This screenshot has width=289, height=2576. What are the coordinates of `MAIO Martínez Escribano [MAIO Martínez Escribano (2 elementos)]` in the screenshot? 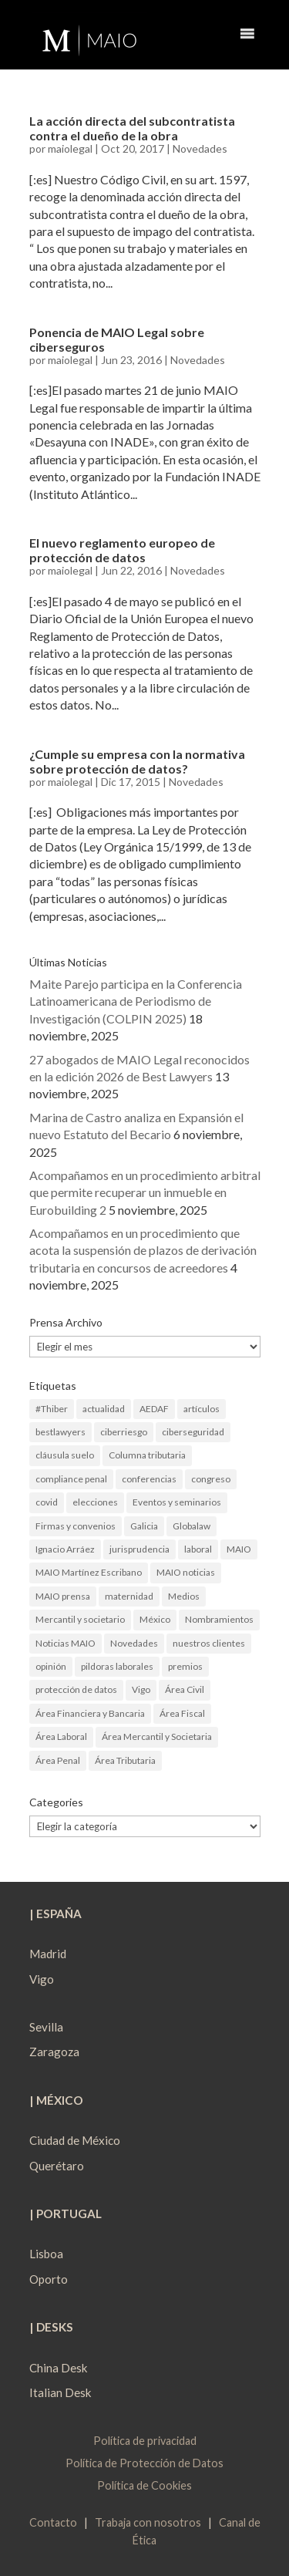 It's located at (88, 1572).